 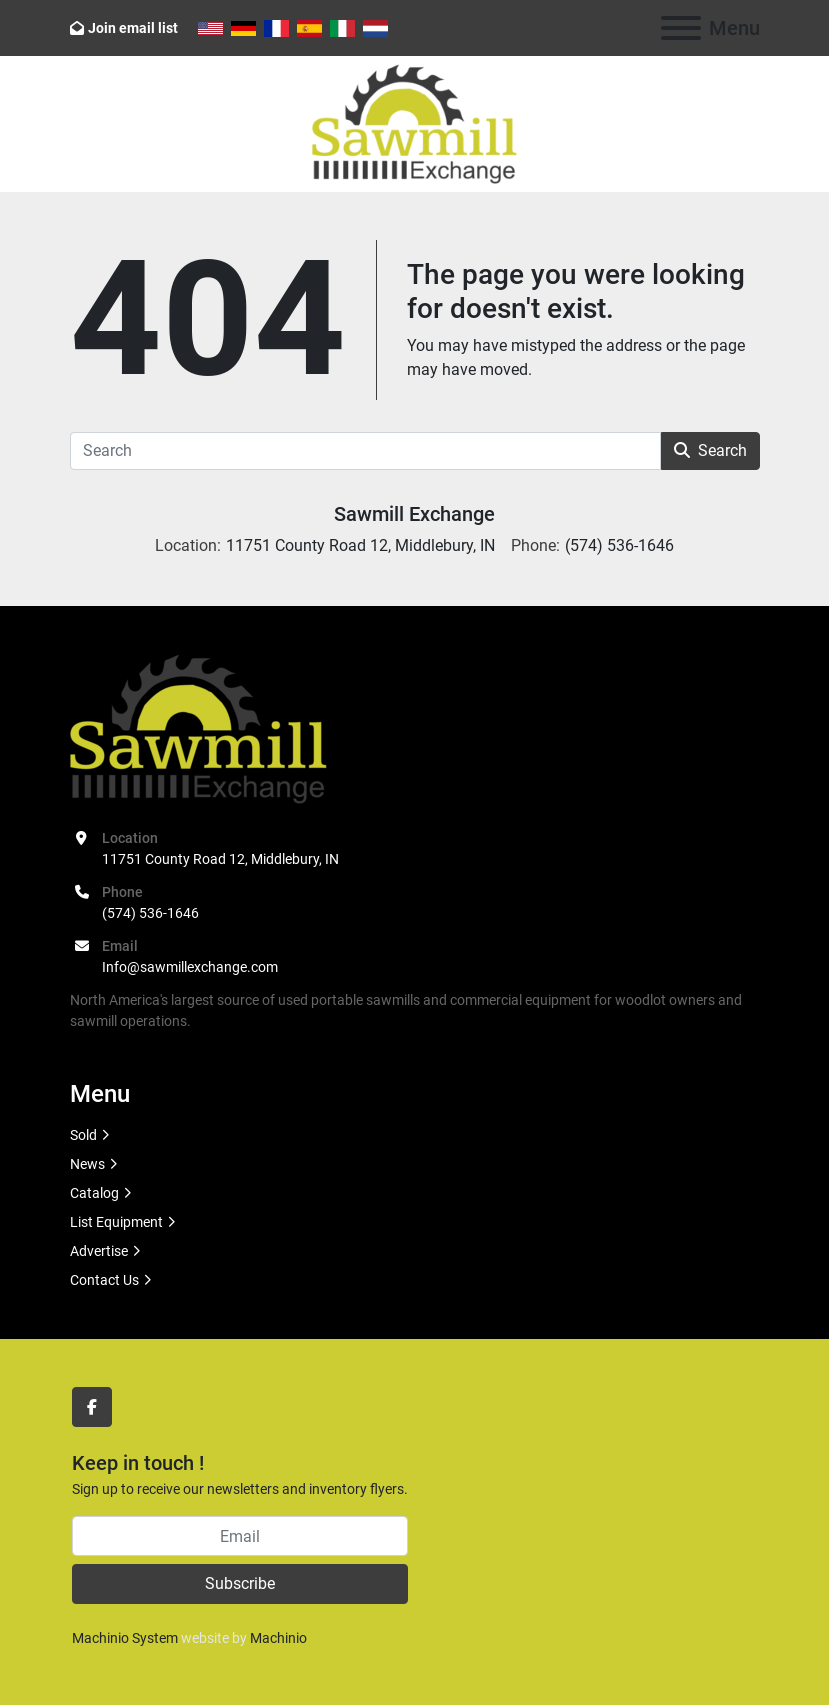 I want to click on Catalog, so click(x=94, y=1193).